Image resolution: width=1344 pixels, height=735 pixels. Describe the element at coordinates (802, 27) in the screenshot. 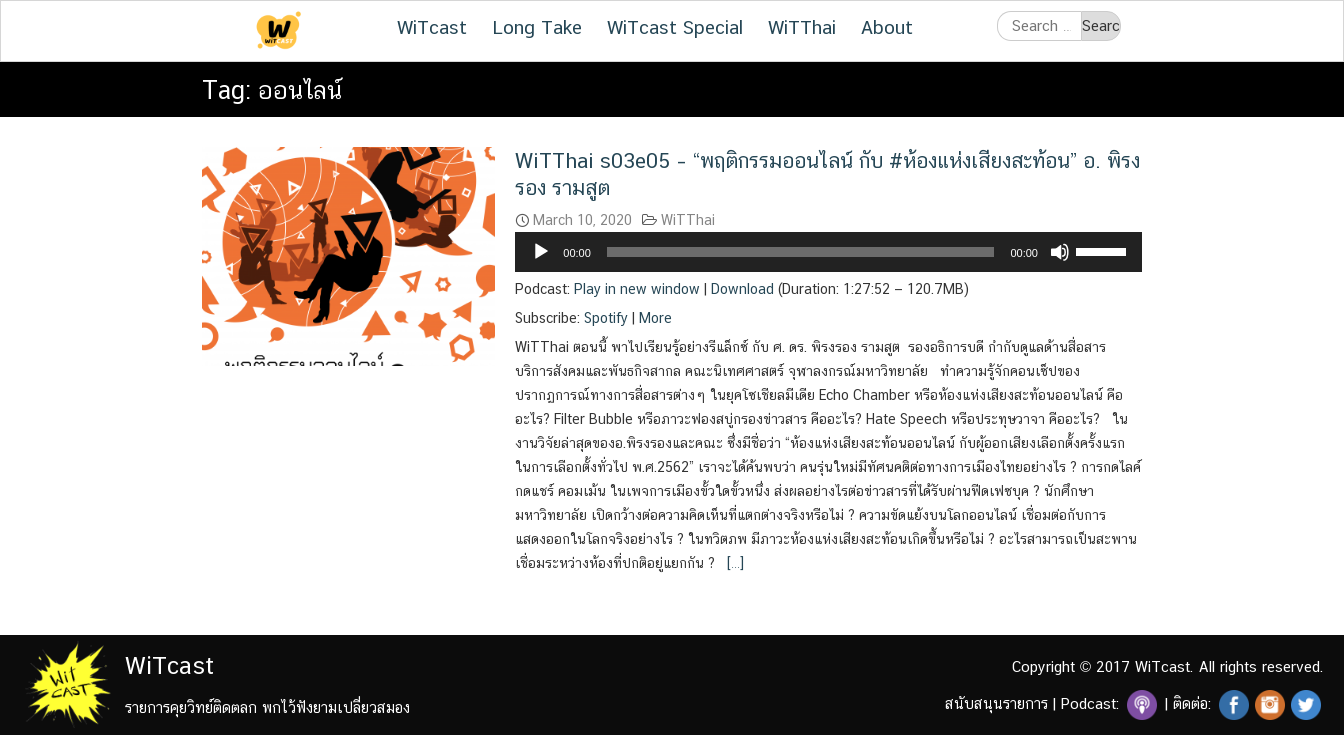

I see `WiTThai` at that location.